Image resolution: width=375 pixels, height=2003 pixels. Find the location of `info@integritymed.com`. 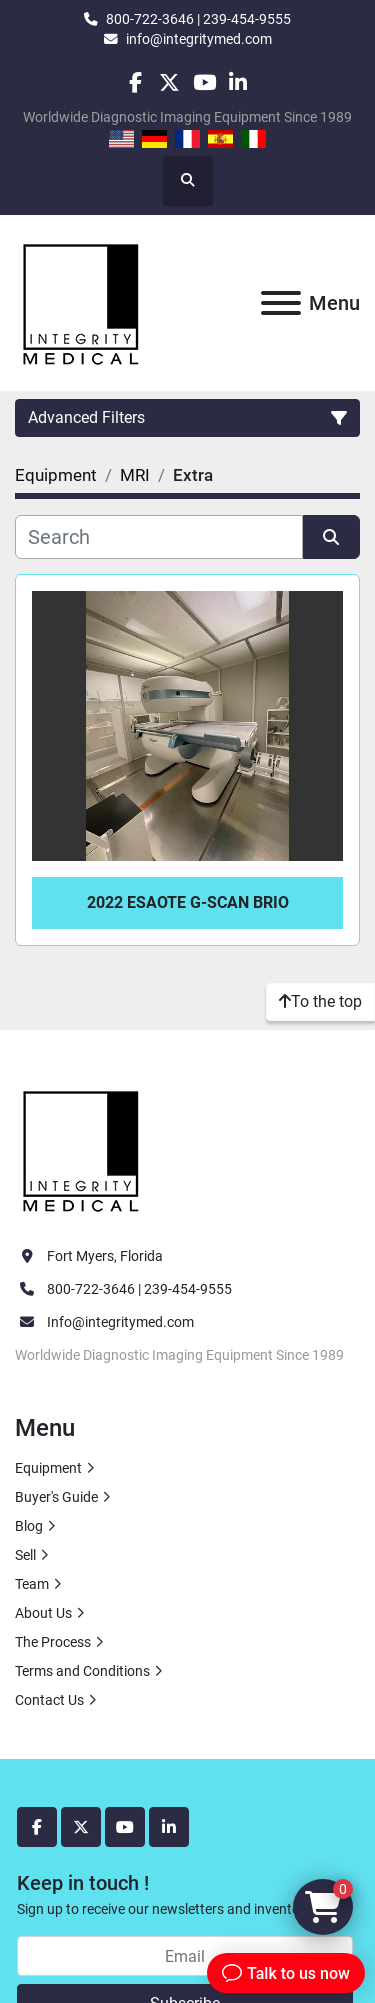

info@integritymed.com is located at coordinates (199, 39).